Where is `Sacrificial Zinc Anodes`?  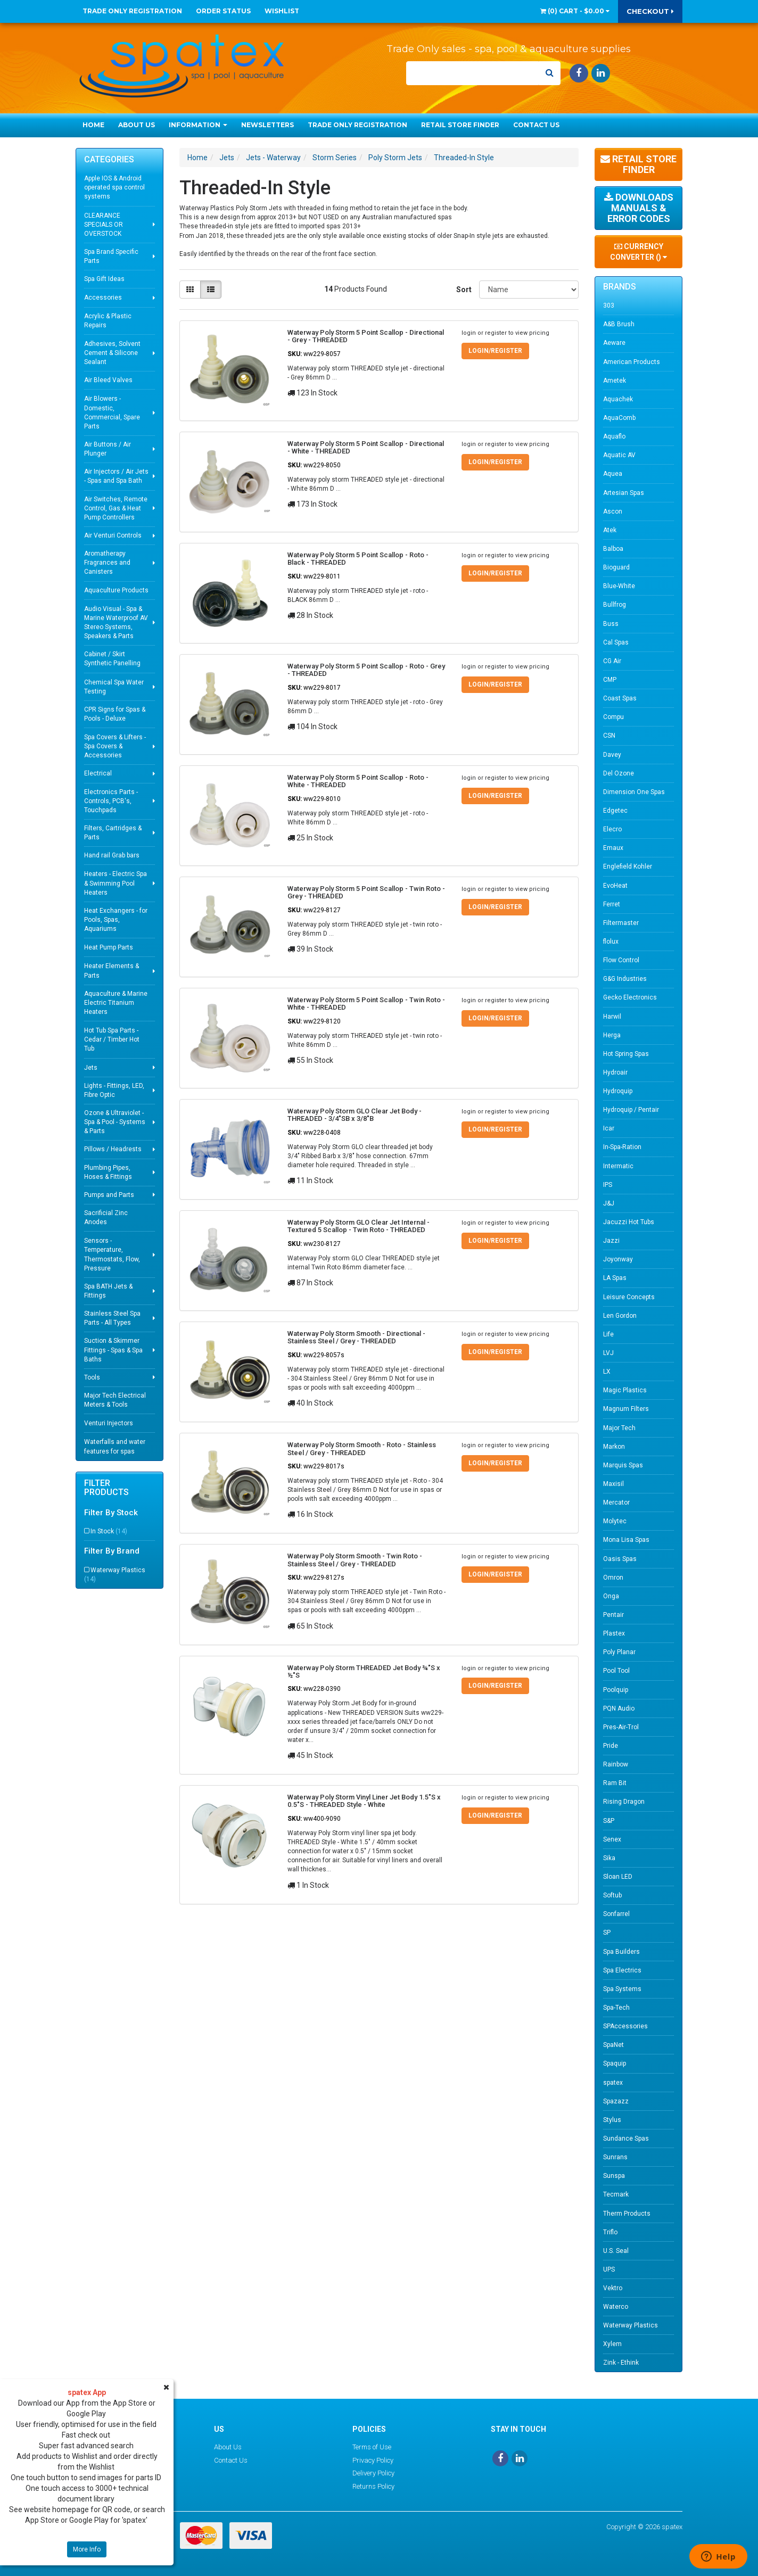
Sacrificial Zinc Anodes is located at coordinates (106, 1217).